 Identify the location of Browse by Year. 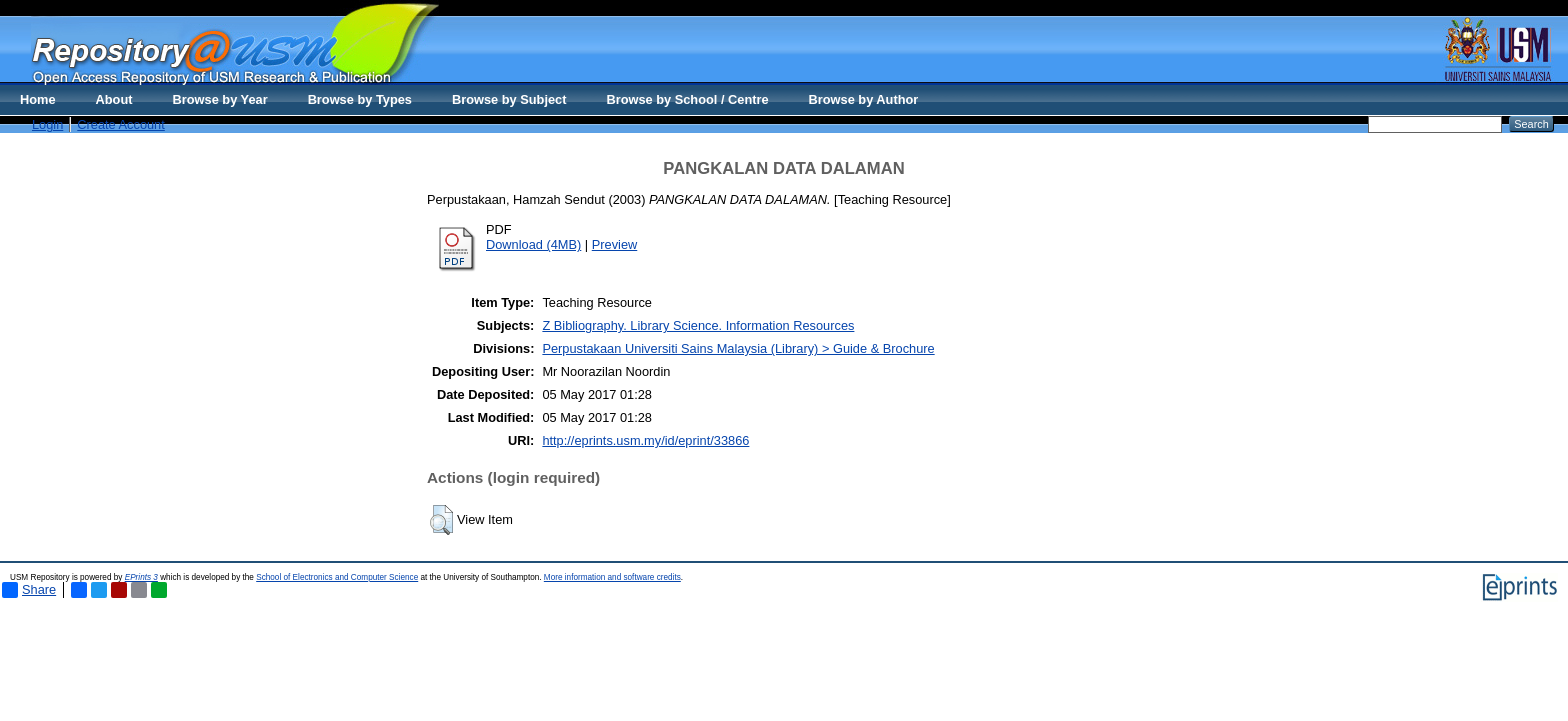
(220, 99).